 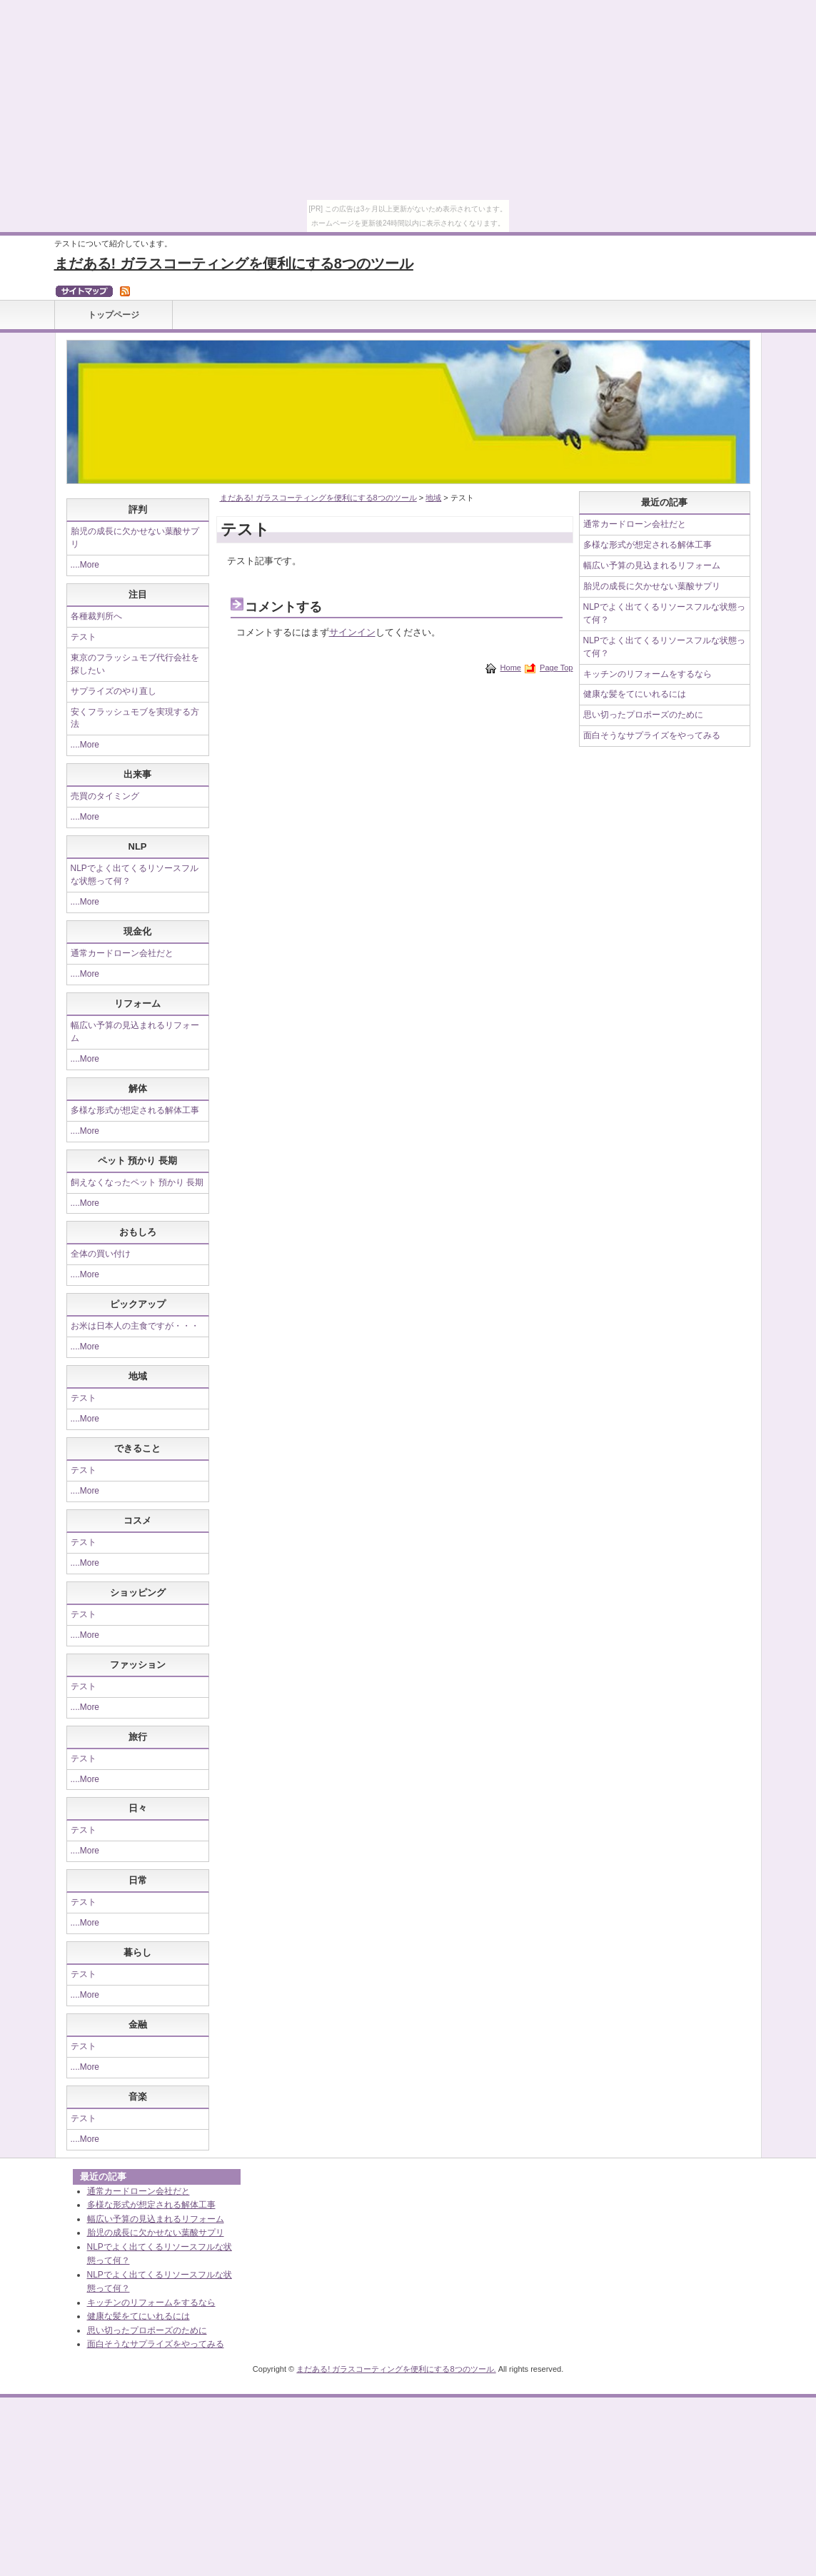 I want to click on 思い切ったプロポーズのために, so click(x=643, y=715).